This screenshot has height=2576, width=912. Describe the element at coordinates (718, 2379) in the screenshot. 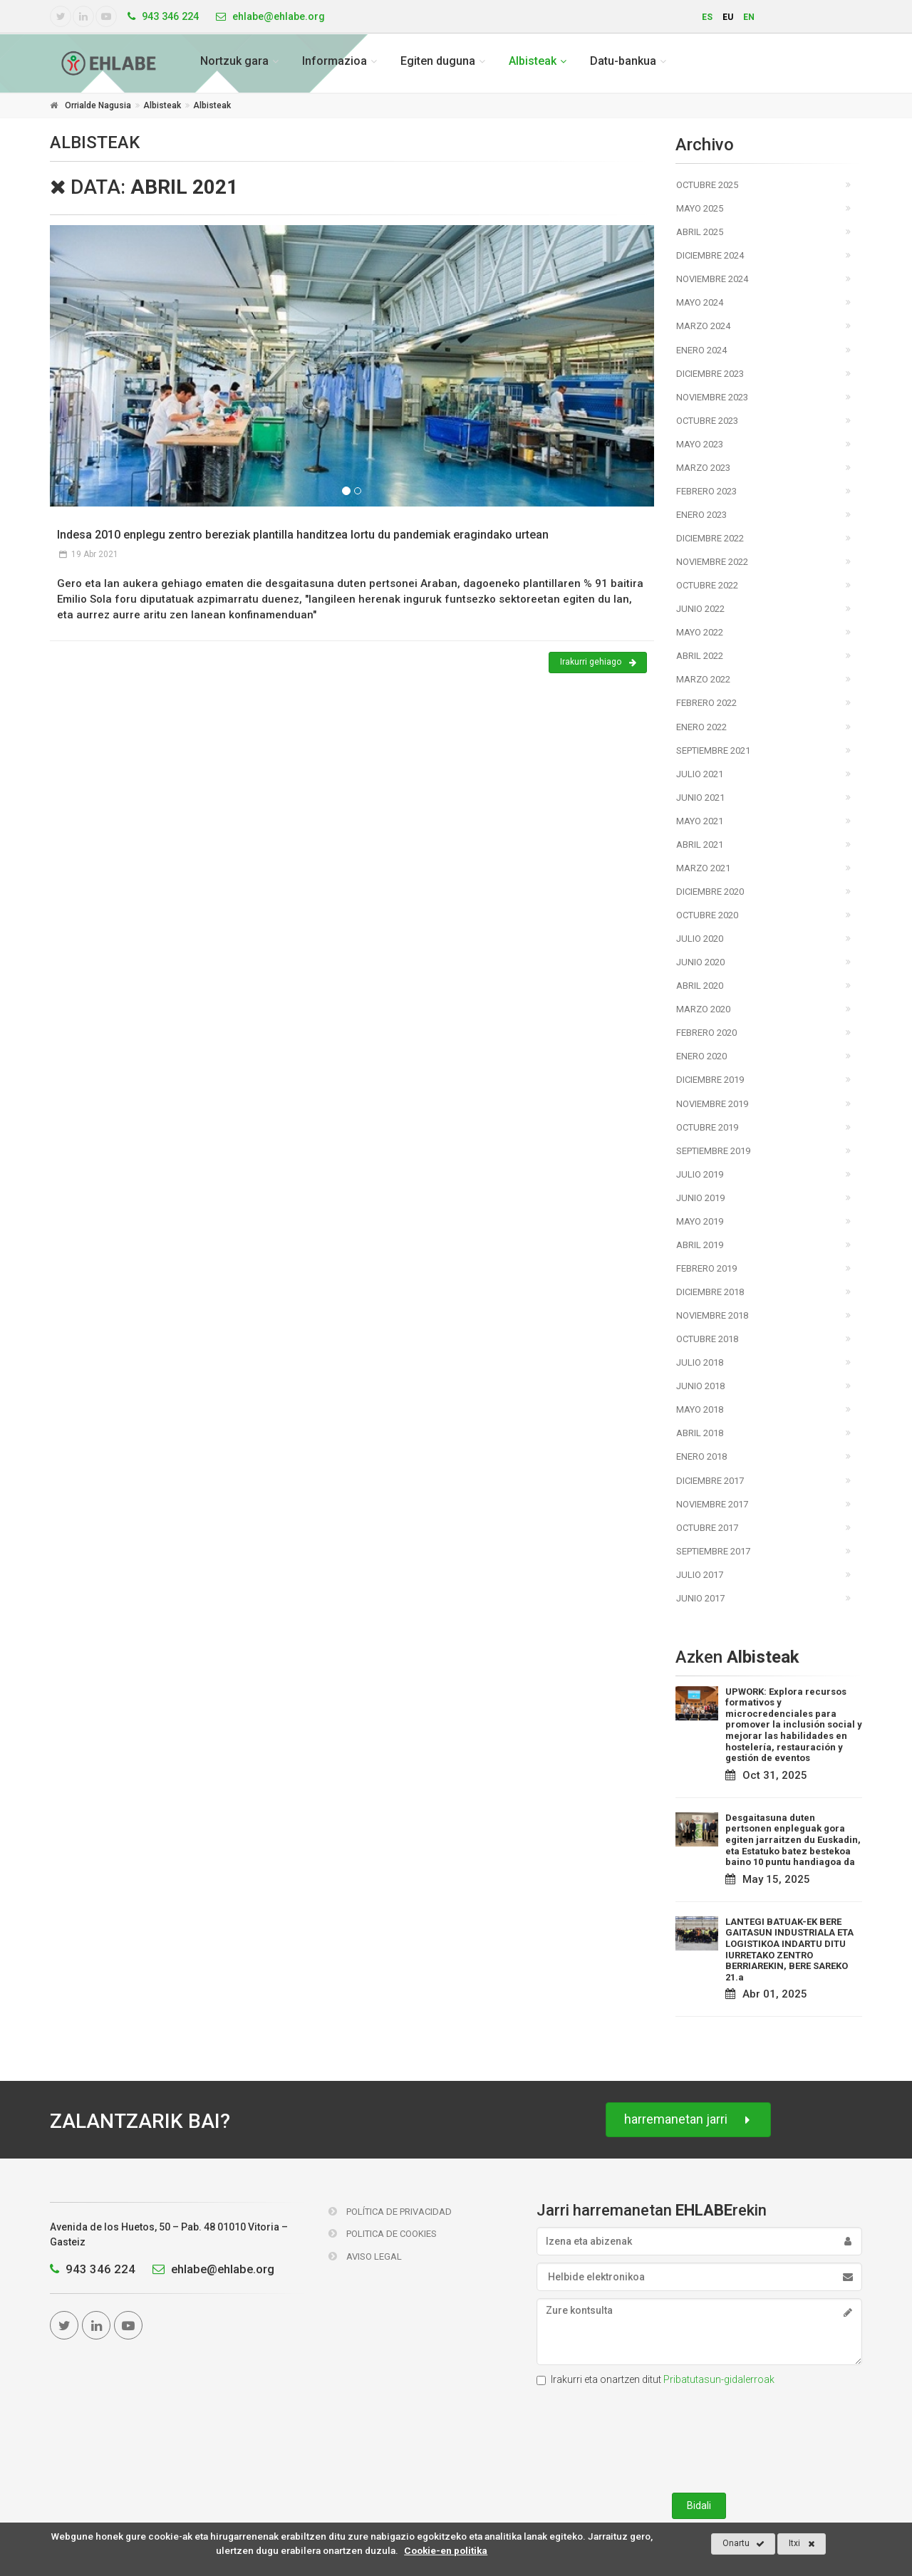

I see `Pribatutasun-gidalerroak` at that location.